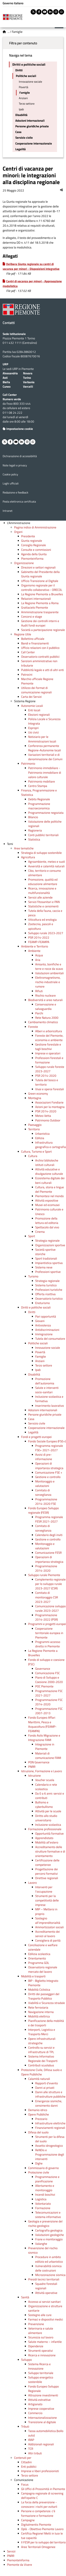 This screenshot has width=66, height=2576. What do you see at coordinates (33, 818) in the screenshot?
I see `Bilancio` at bounding box center [33, 818].